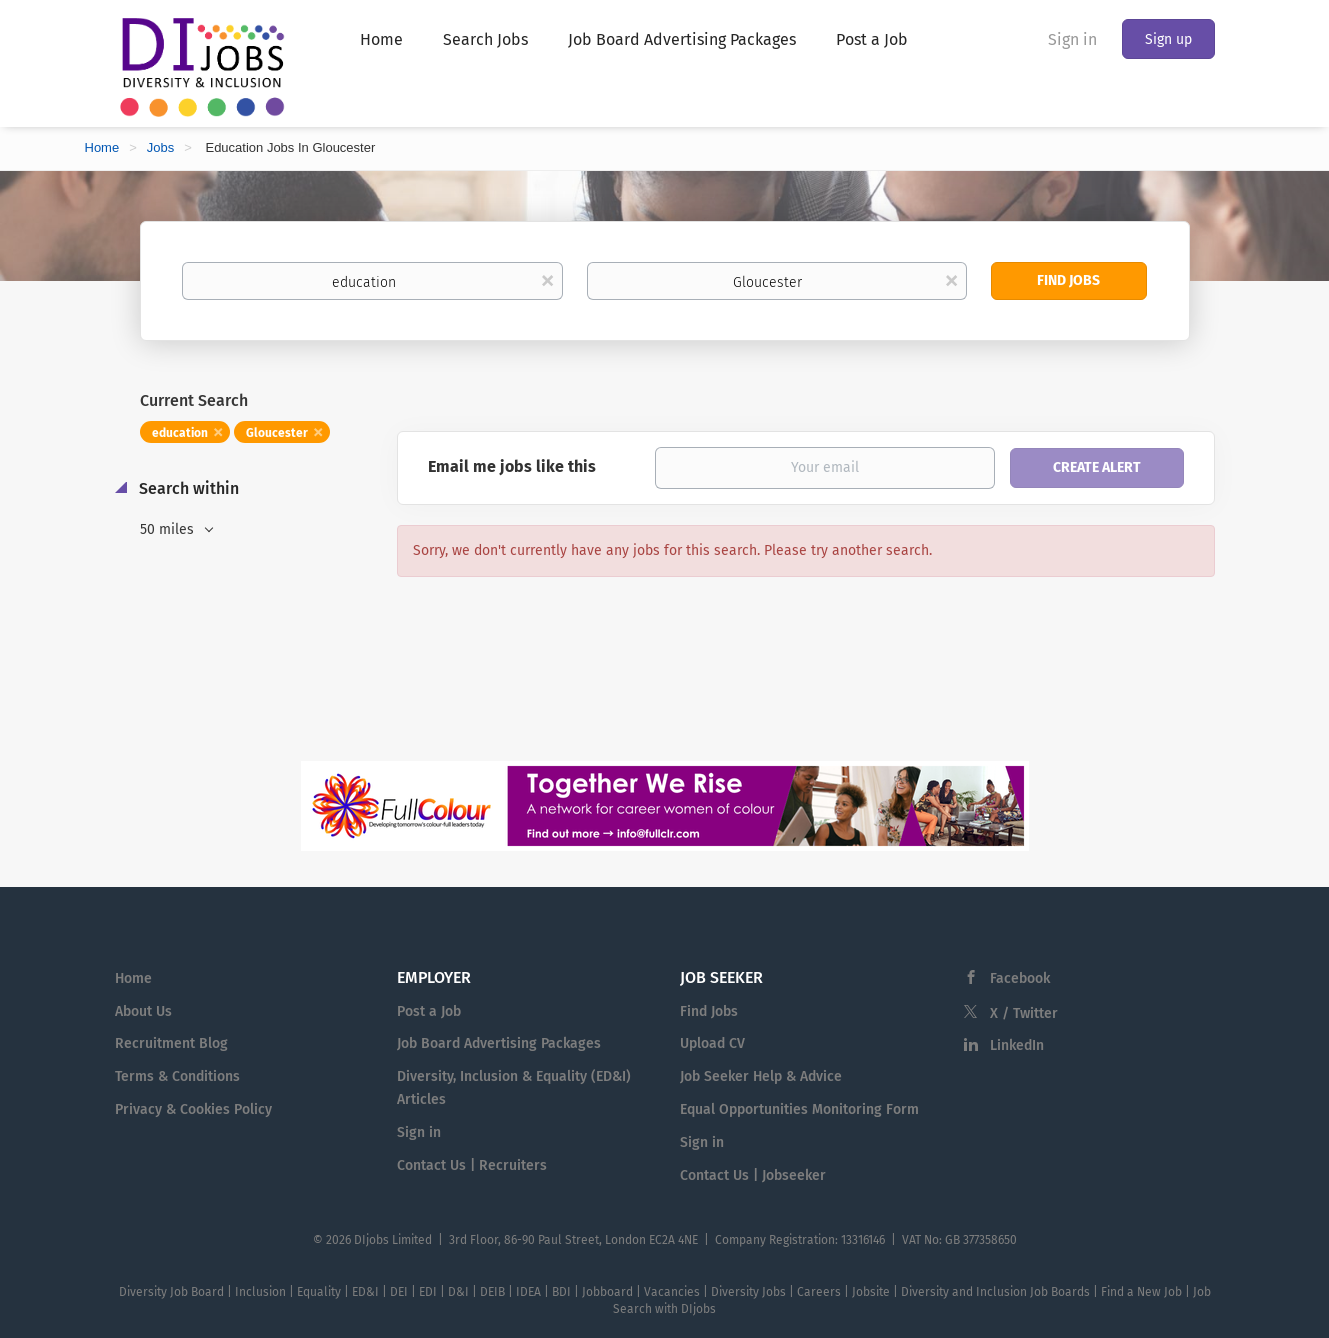 This screenshot has width=1329, height=1338. Describe the element at coordinates (1072, 39) in the screenshot. I see `Sign in` at that location.